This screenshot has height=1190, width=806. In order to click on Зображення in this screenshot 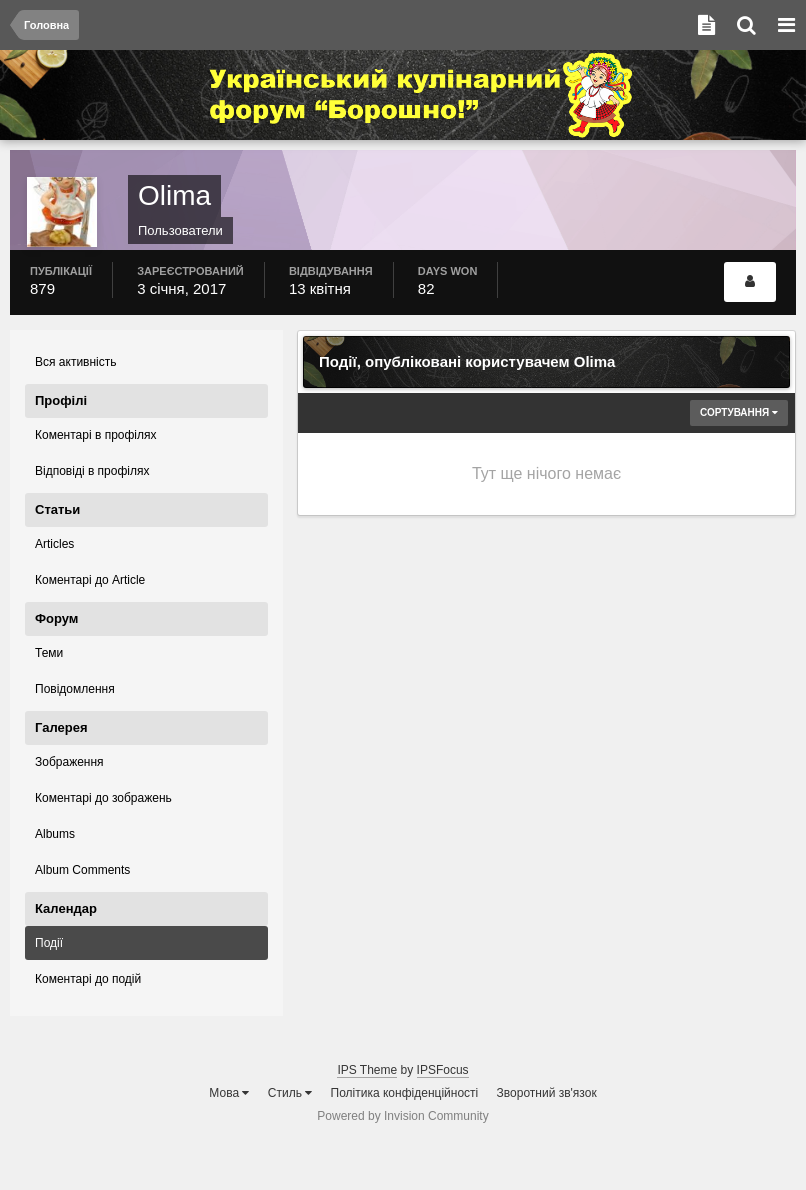, I will do `click(69, 762)`.